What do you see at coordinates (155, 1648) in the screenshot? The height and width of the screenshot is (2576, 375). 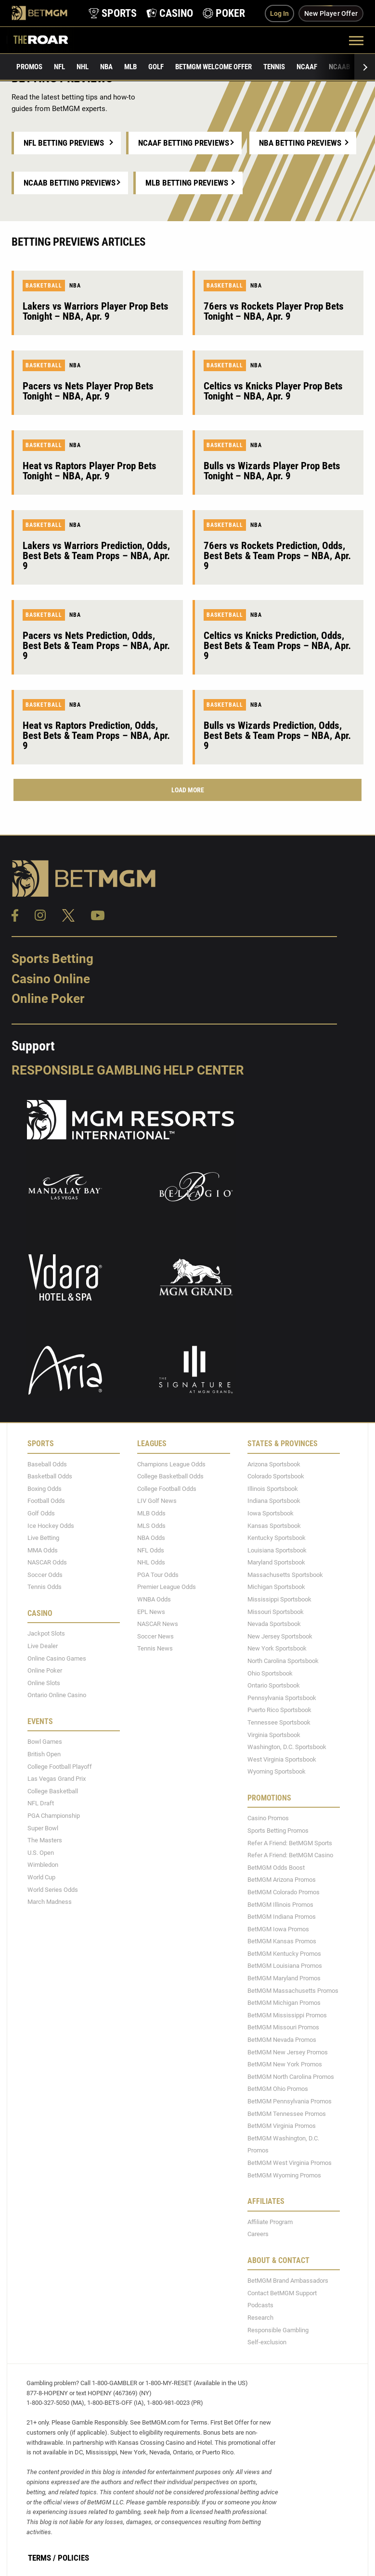 I see `Tennis News` at bounding box center [155, 1648].